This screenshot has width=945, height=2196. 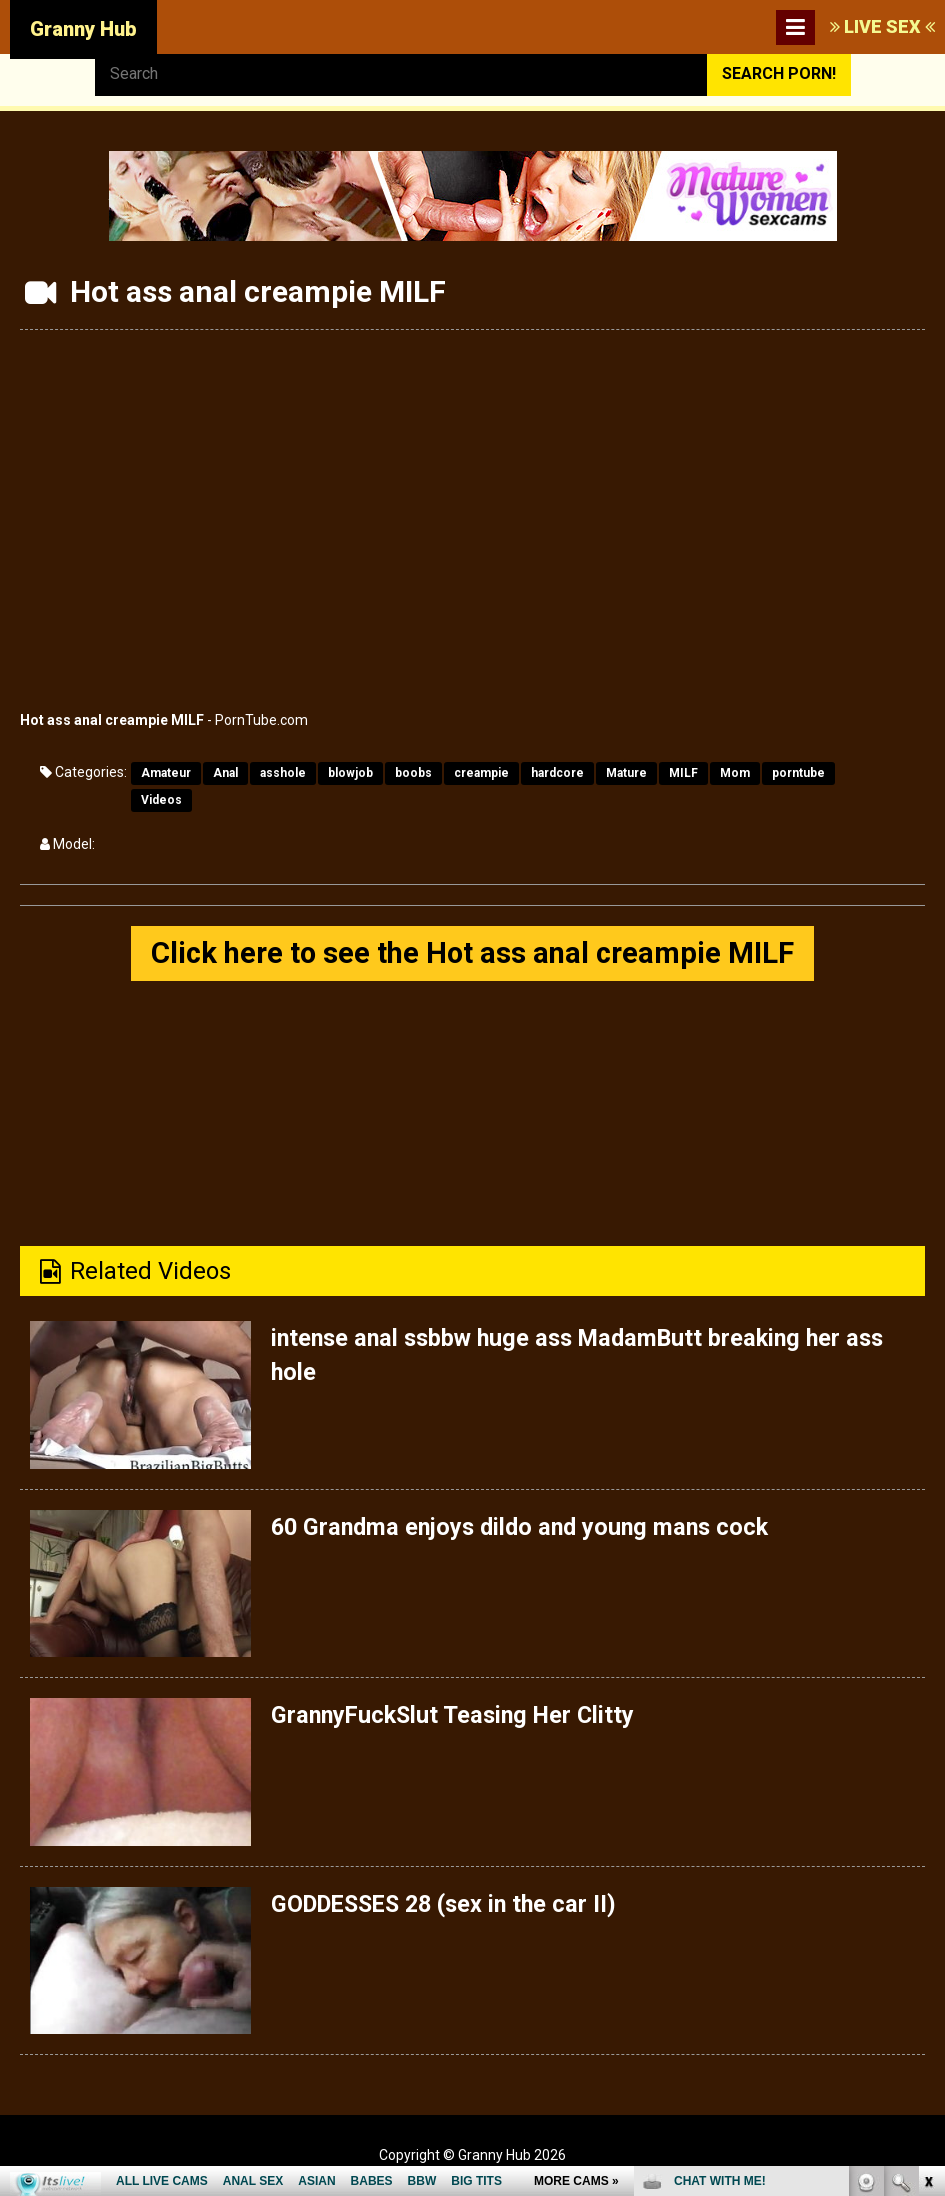 What do you see at coordinates (458, 1716) in the screenshot?
I see `GrannyFuckSlut Teasing Her Clitty` at bounding box center [458, 1716].